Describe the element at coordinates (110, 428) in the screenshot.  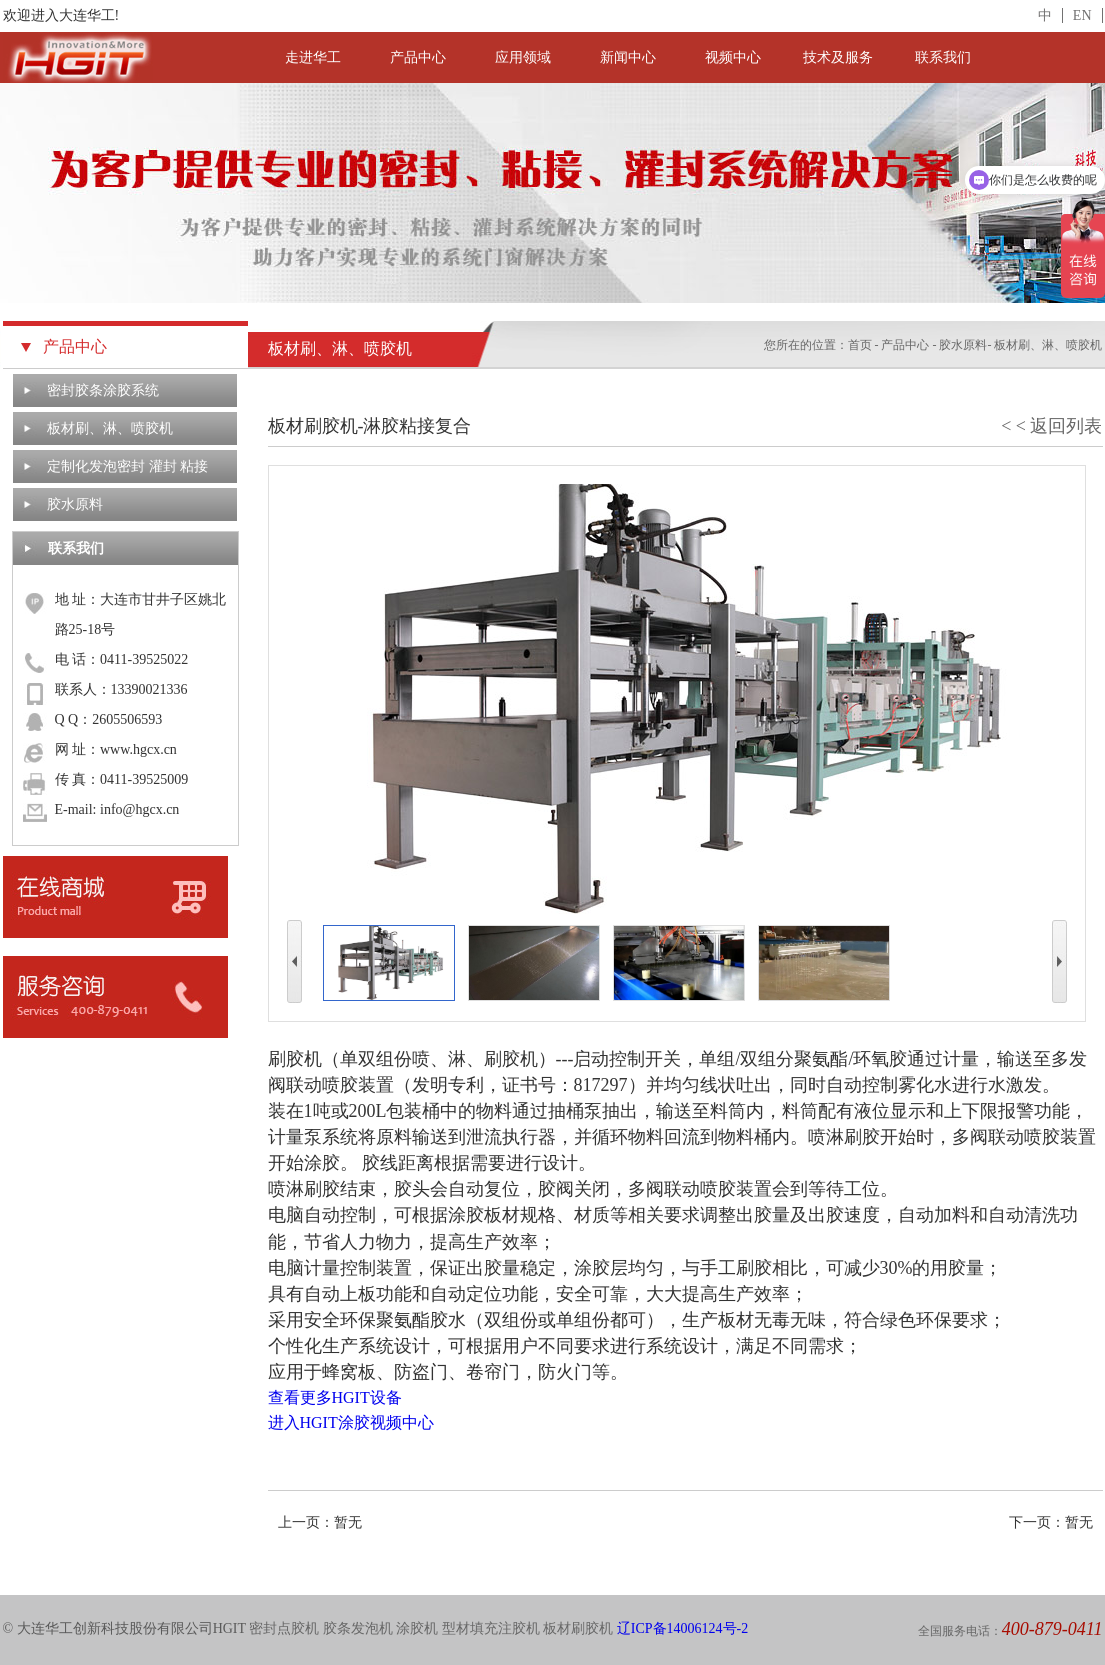
I see `板材刷、淋、喷胶机` at that location.